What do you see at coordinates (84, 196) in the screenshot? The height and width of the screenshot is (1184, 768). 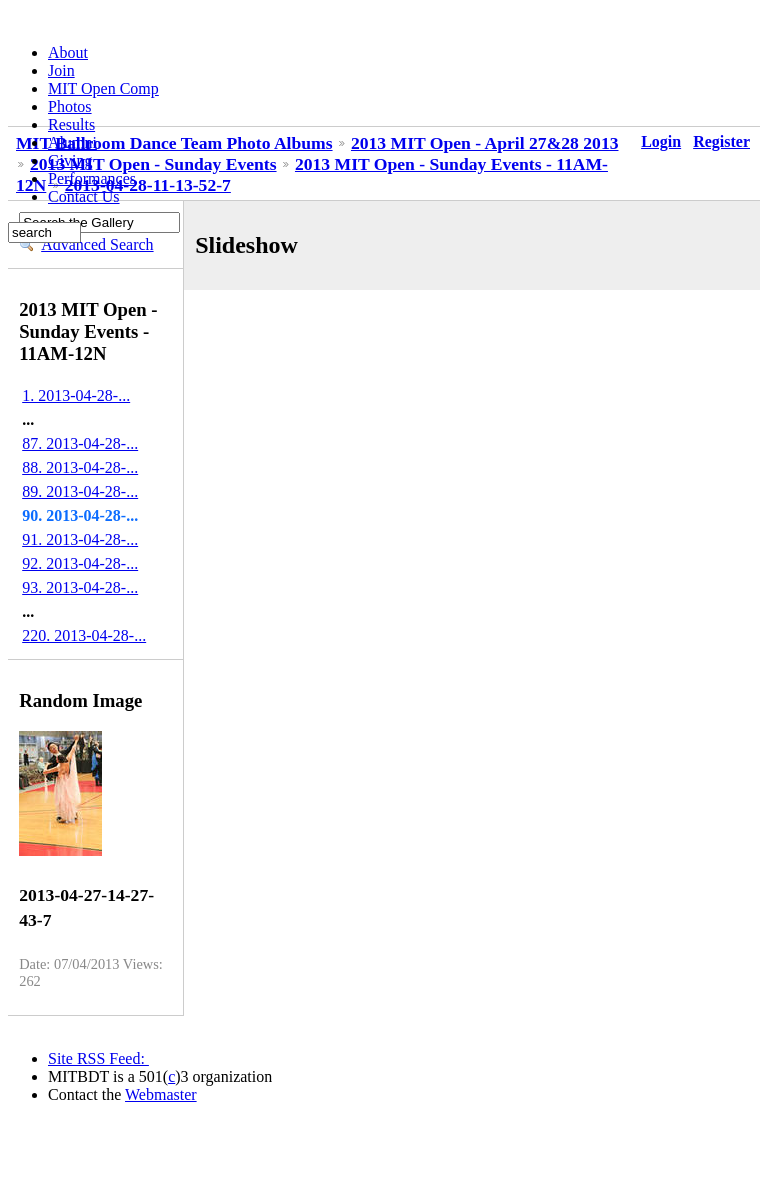 I see `Contact Us` at bounding box center [84, 196].